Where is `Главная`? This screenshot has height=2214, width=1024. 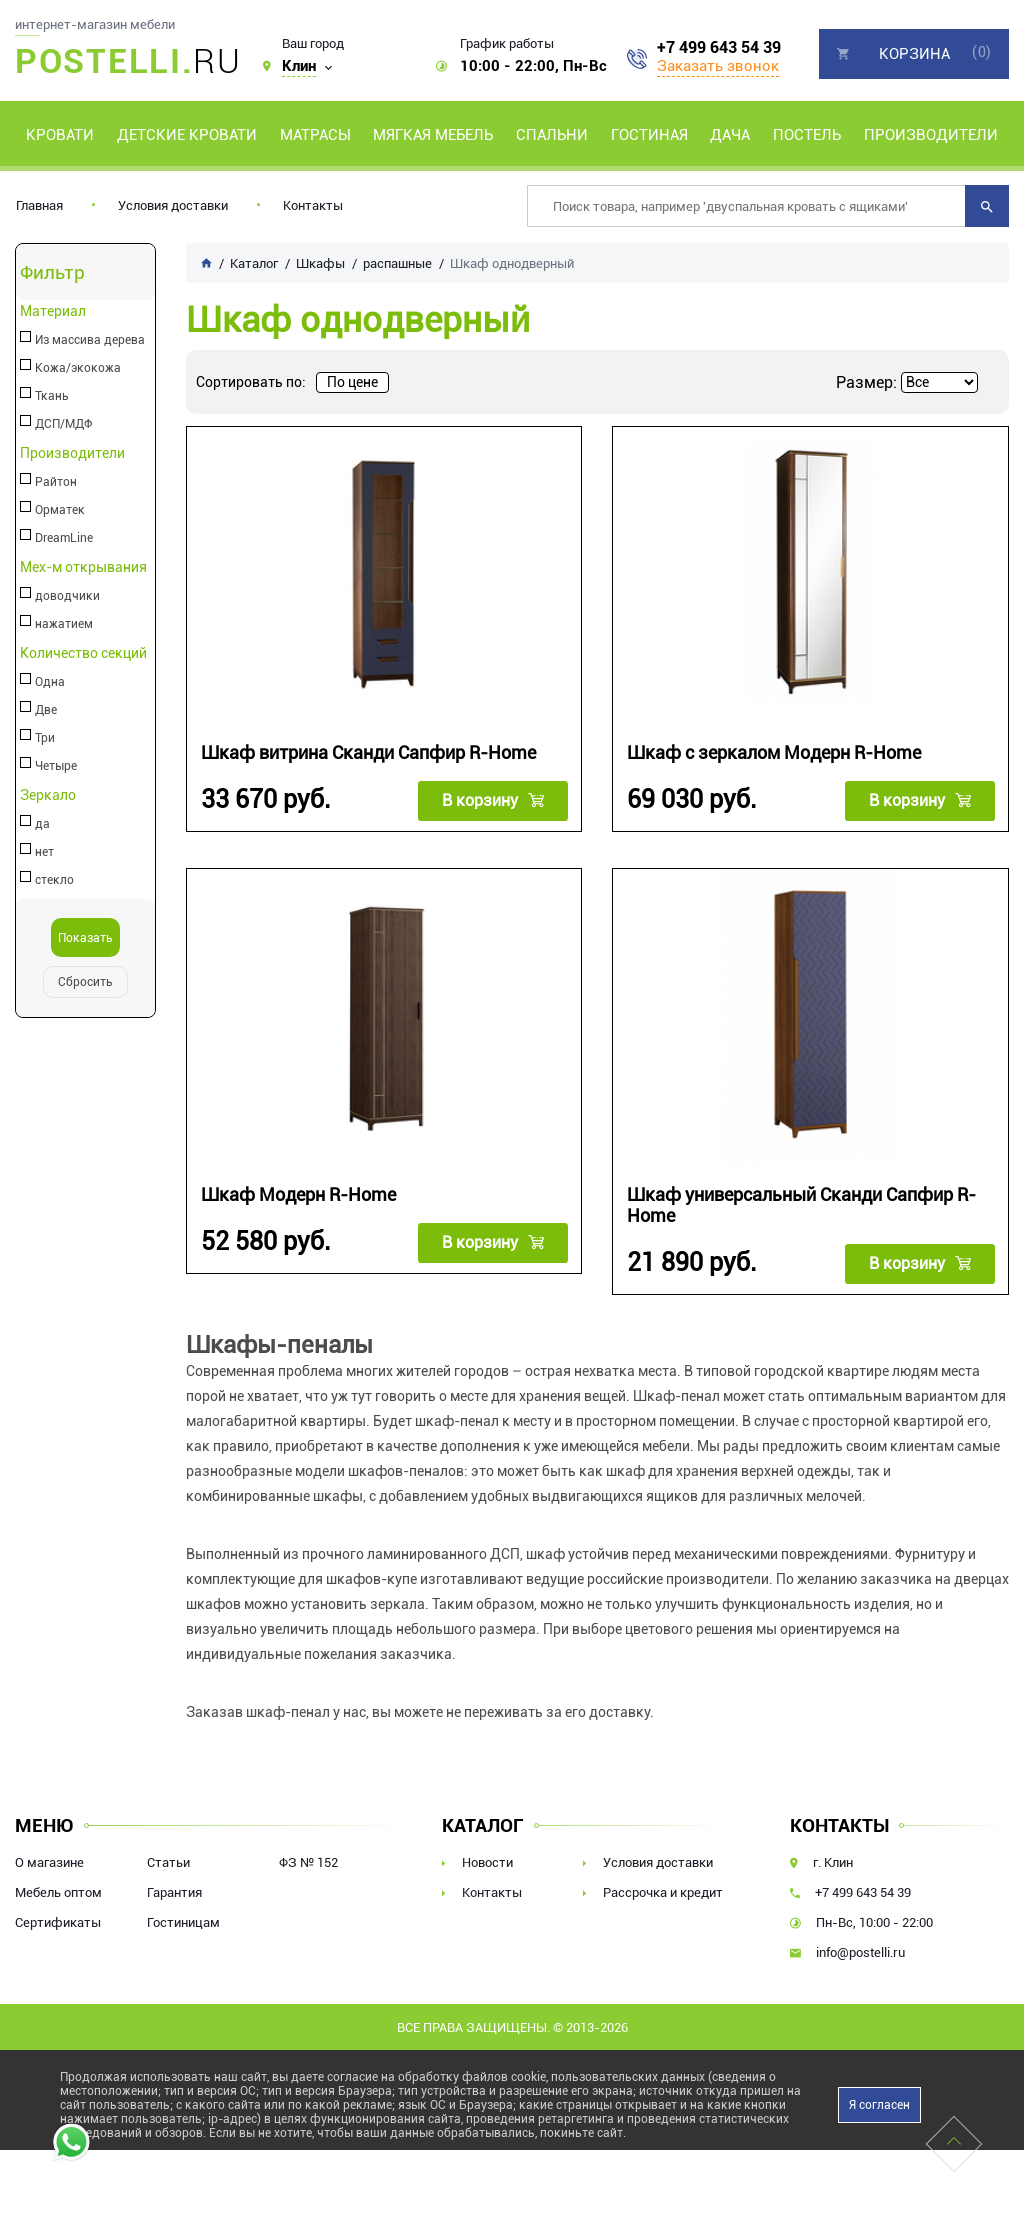
Главная is located at coordinates (39, 205).